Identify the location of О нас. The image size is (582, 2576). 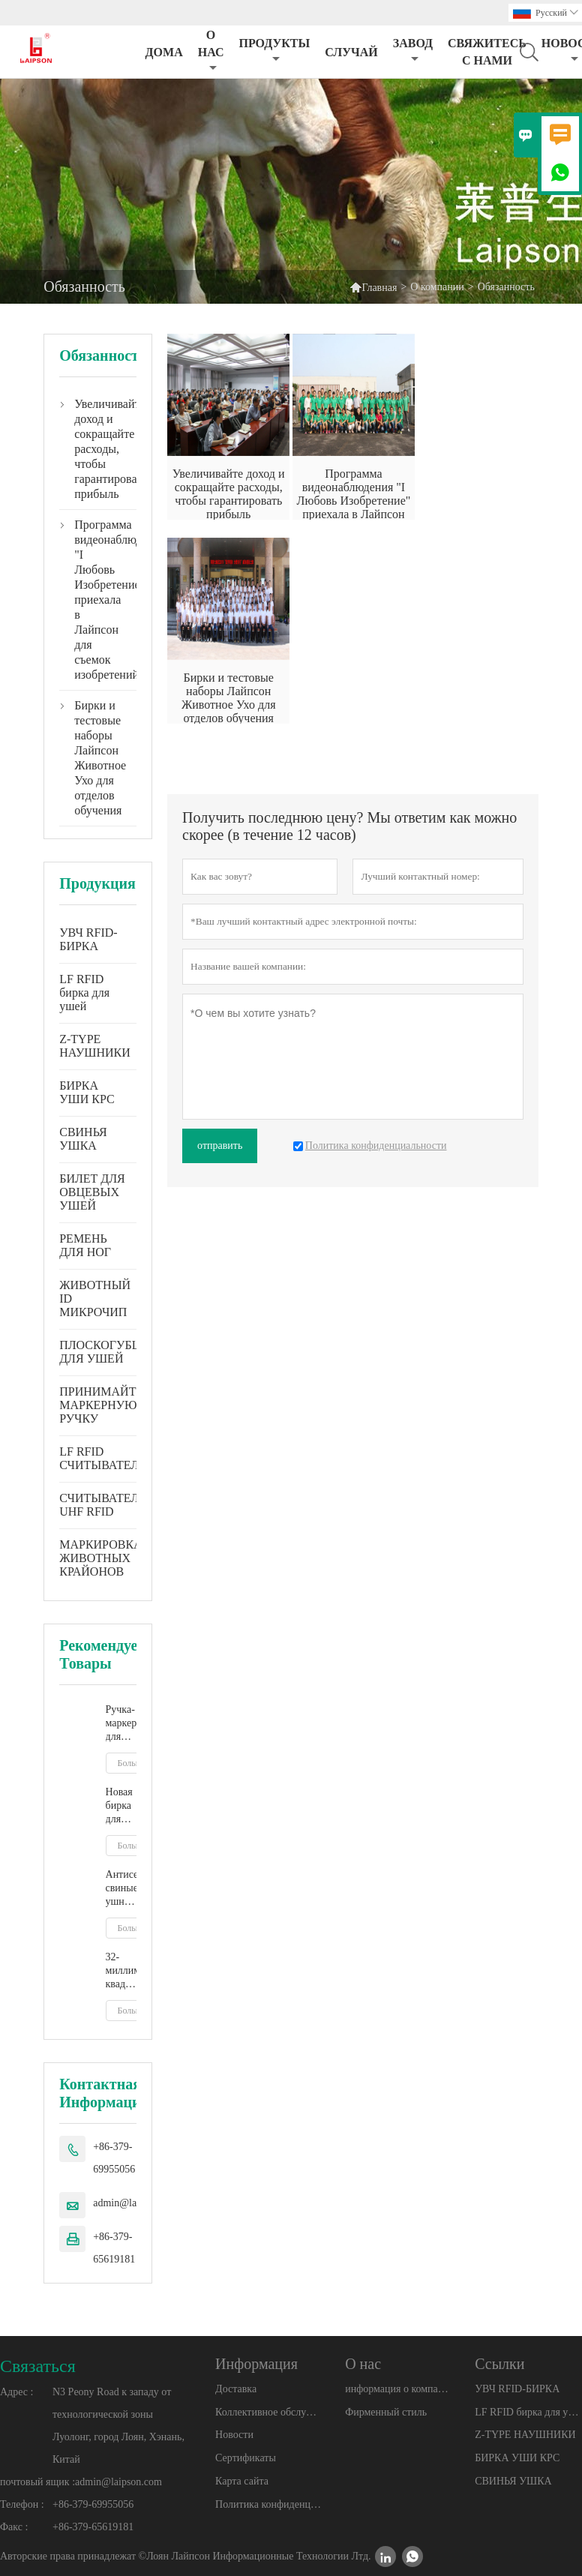
(211, 50).